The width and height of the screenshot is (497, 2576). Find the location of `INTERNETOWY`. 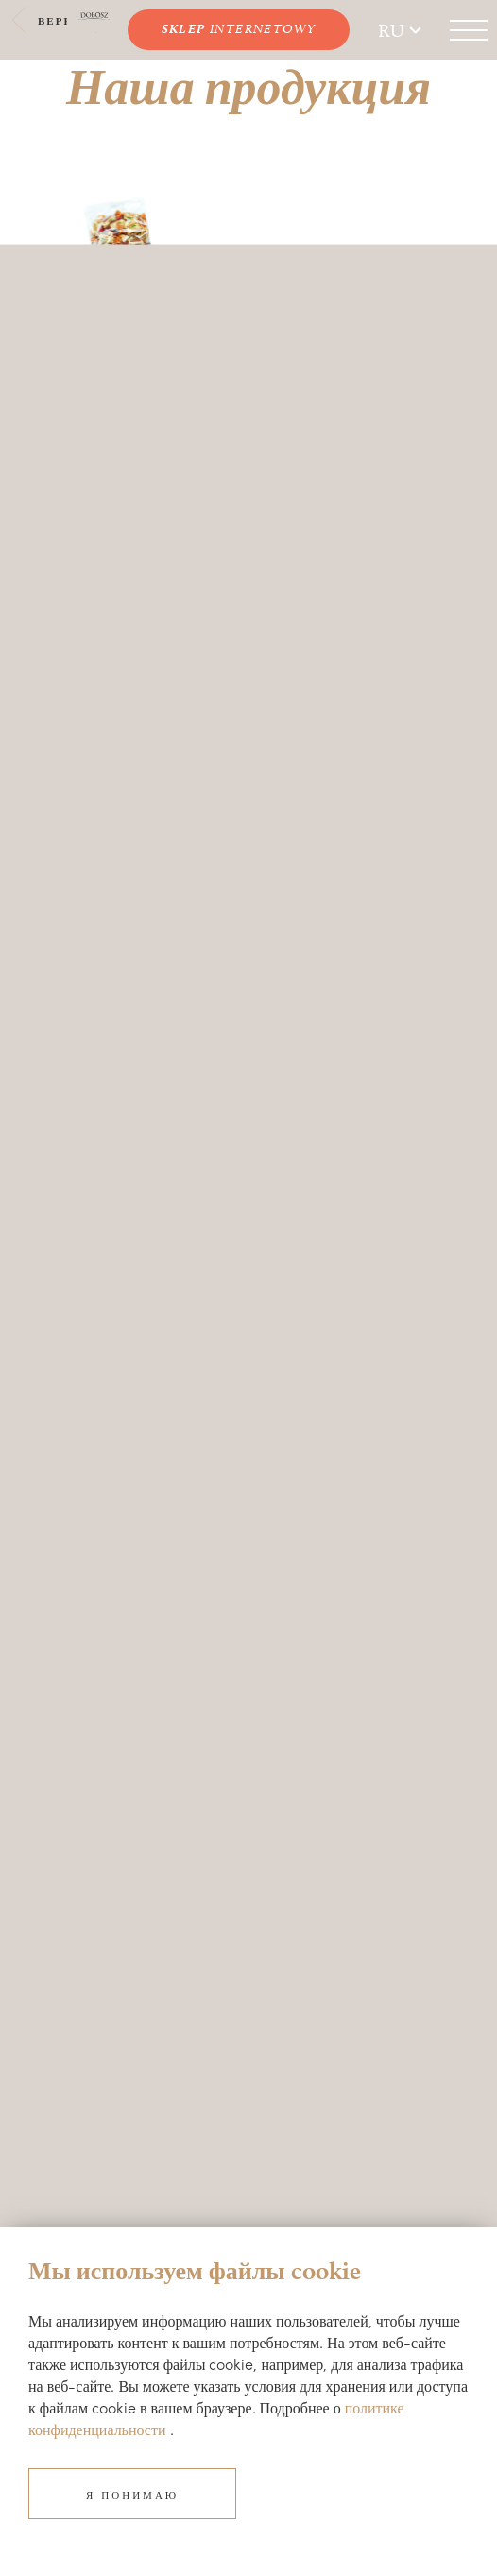

INTERNETOWY is located at coordinates (239, 29).